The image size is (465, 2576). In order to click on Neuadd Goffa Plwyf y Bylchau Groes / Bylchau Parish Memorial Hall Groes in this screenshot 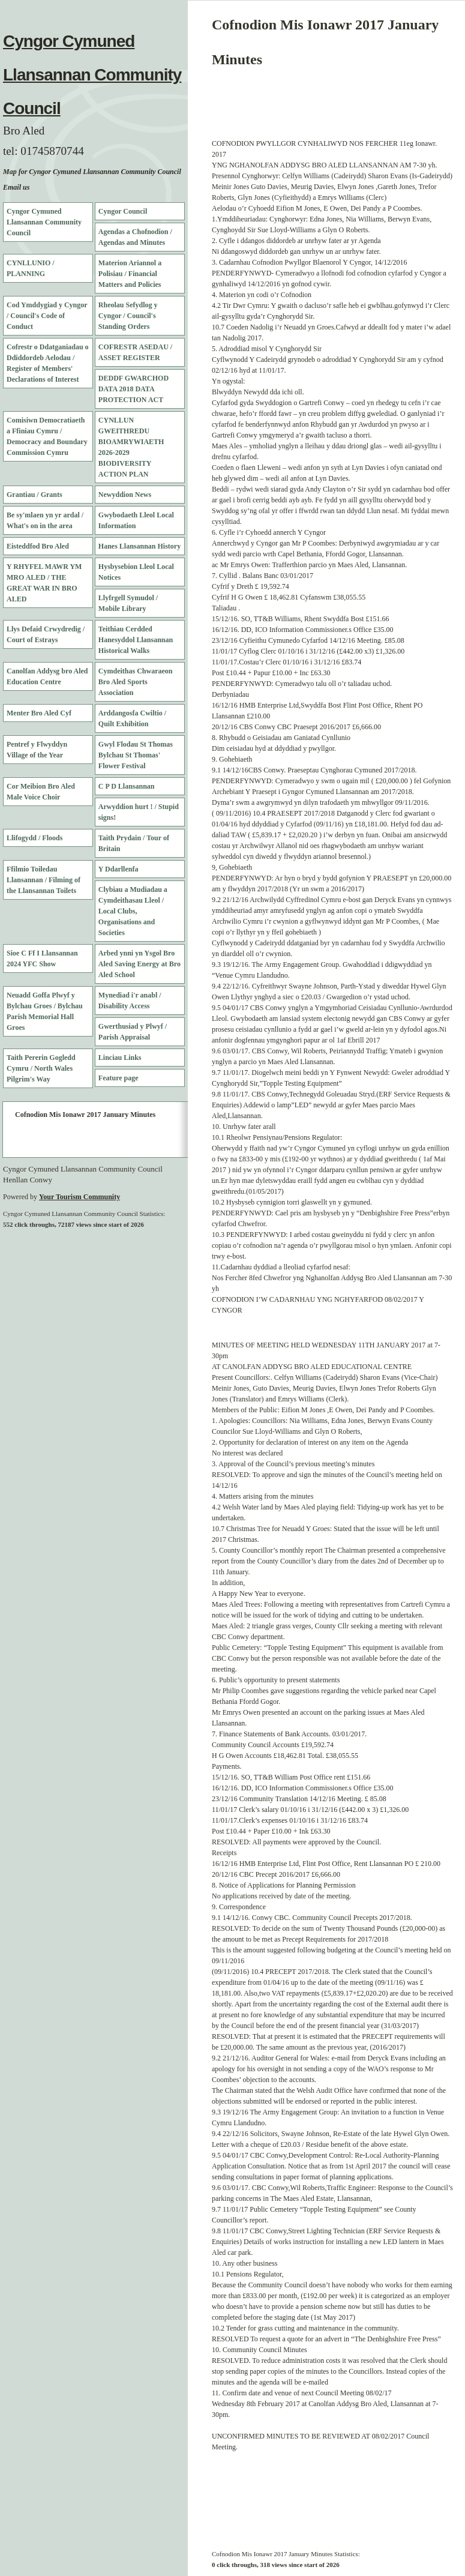, I will do `click(45, 1011)`.